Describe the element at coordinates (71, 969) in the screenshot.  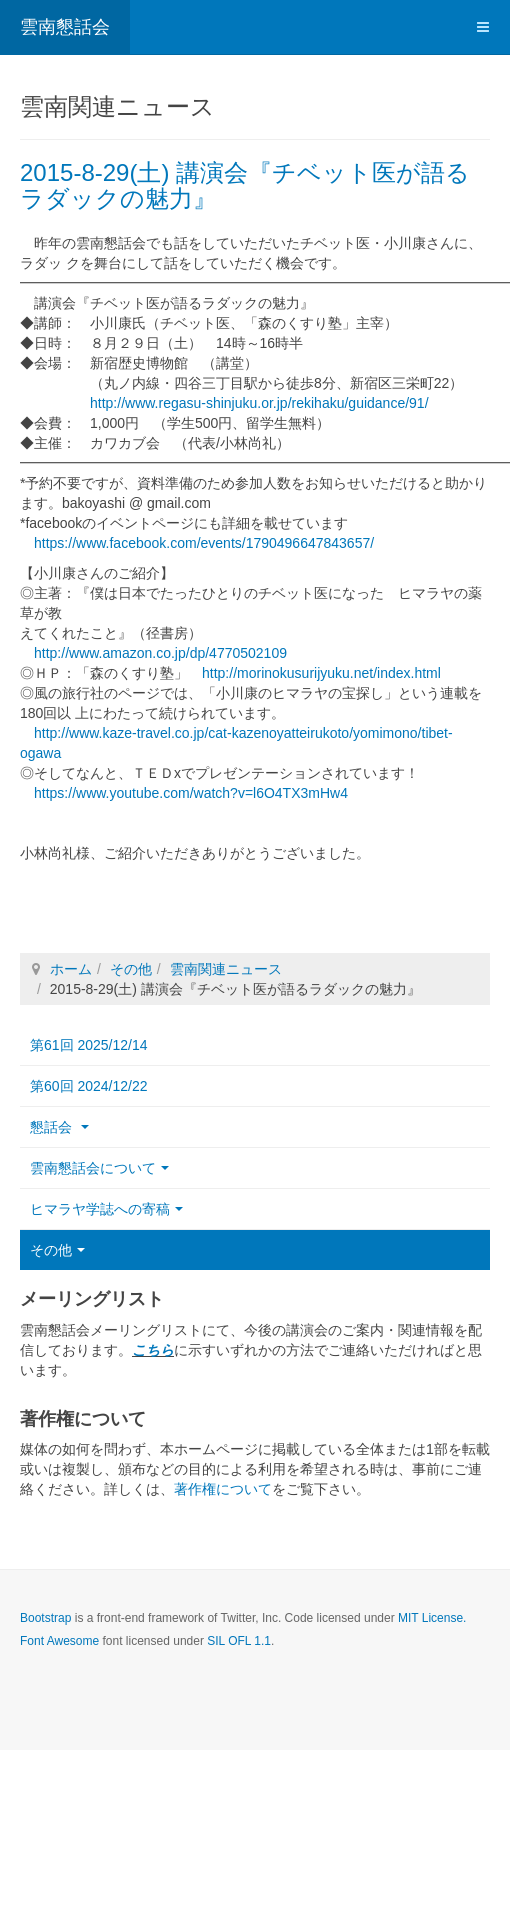
I see `ホーム` at that location.